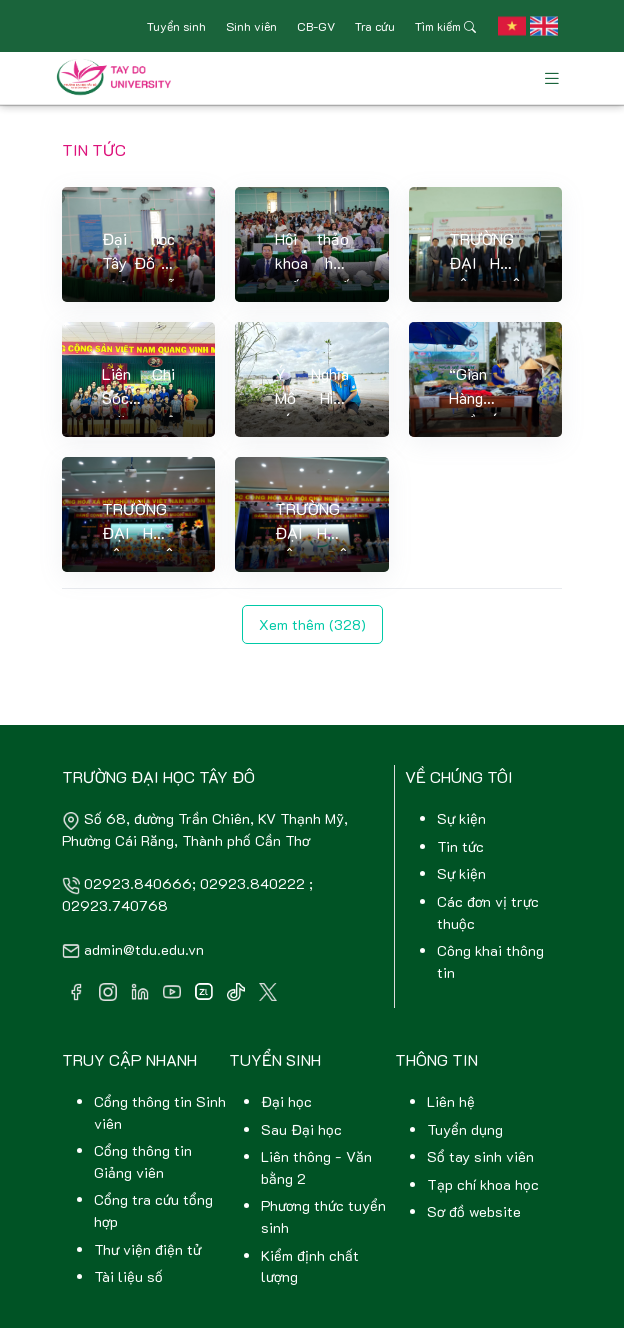  Describe the element at coordinates (176, 26) in the screenshot. I see `Tuyển sinh [button]` at that location.